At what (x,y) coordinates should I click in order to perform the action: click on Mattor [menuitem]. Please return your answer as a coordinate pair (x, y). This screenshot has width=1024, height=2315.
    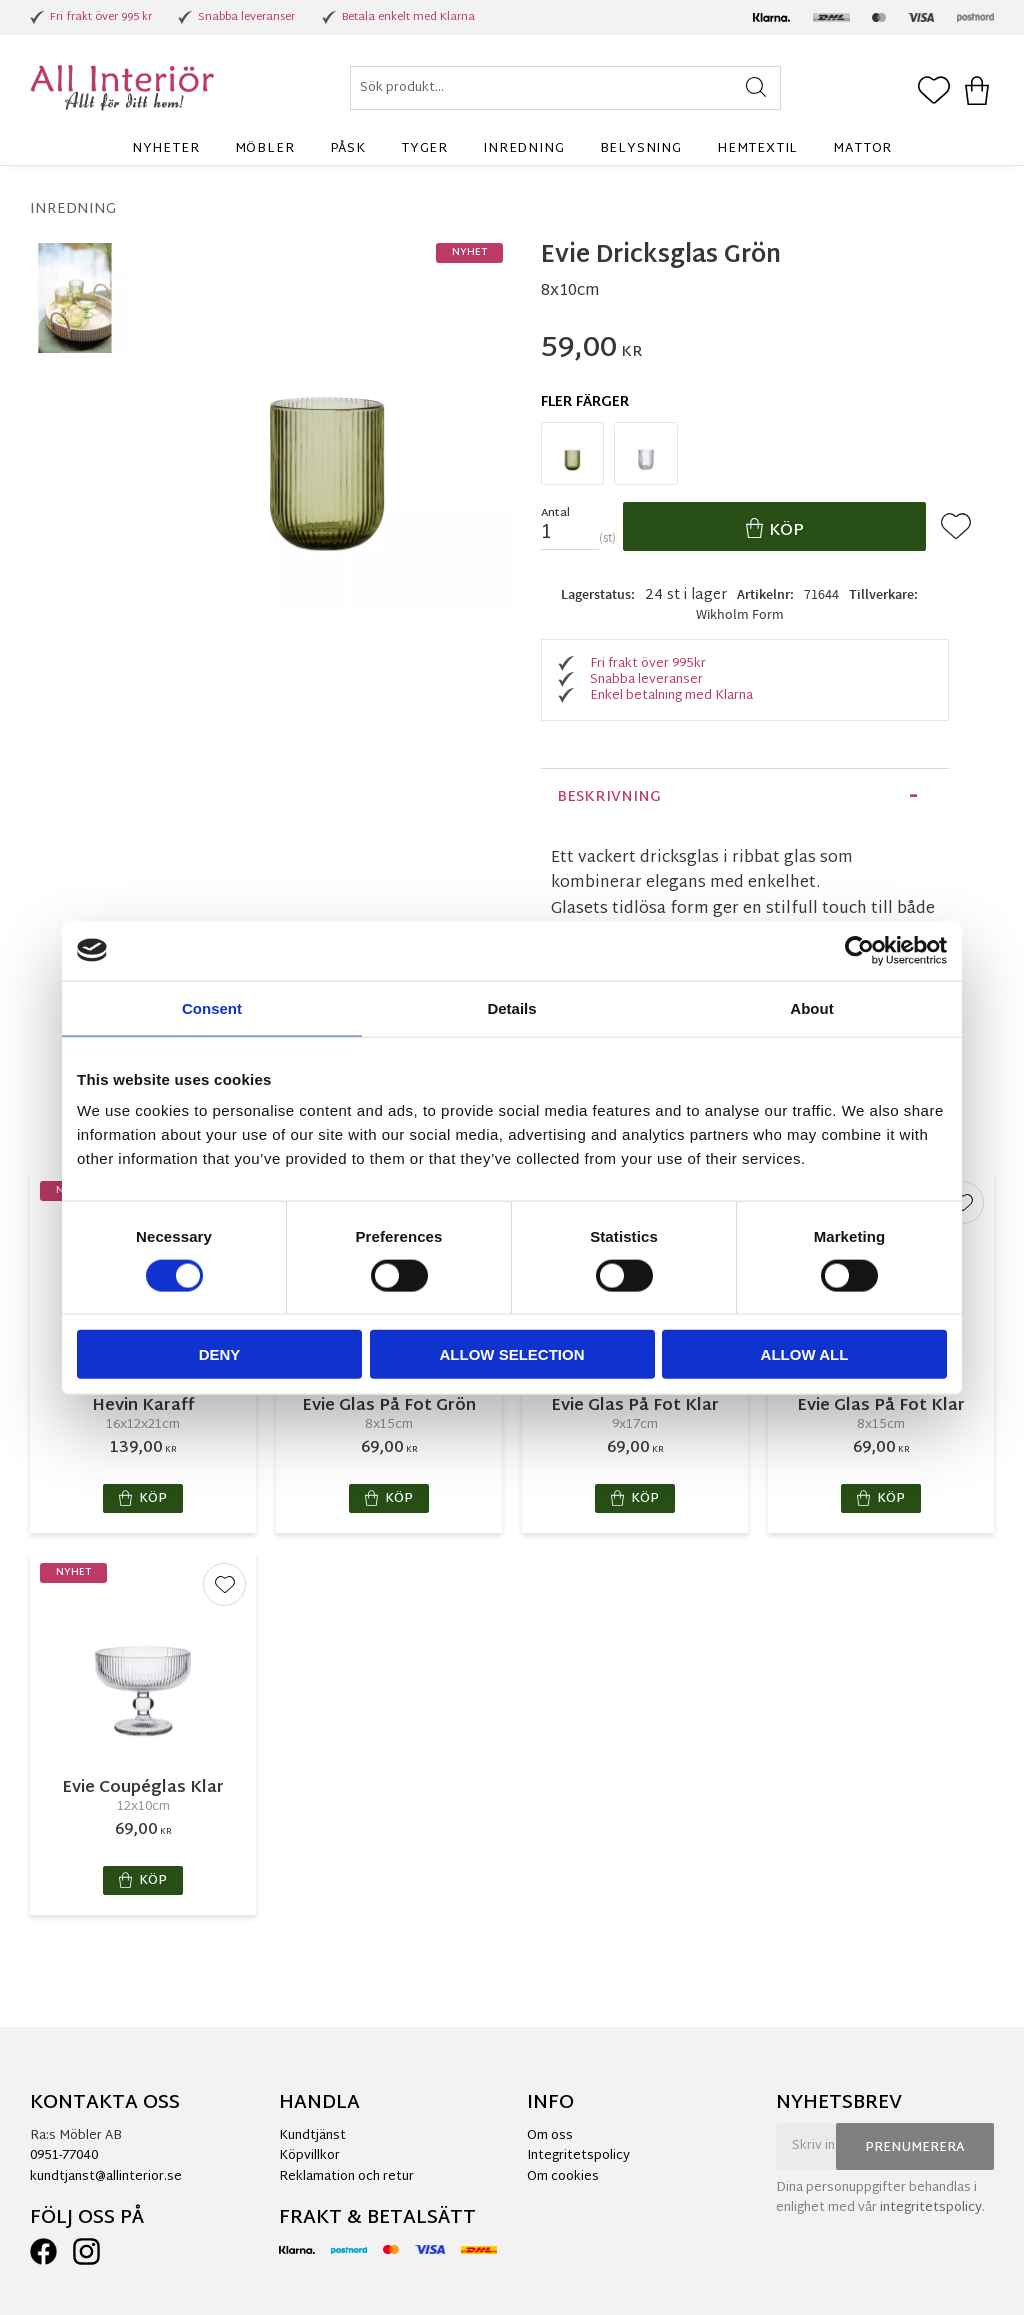
    Looking at the image, I should click on (862, 149).